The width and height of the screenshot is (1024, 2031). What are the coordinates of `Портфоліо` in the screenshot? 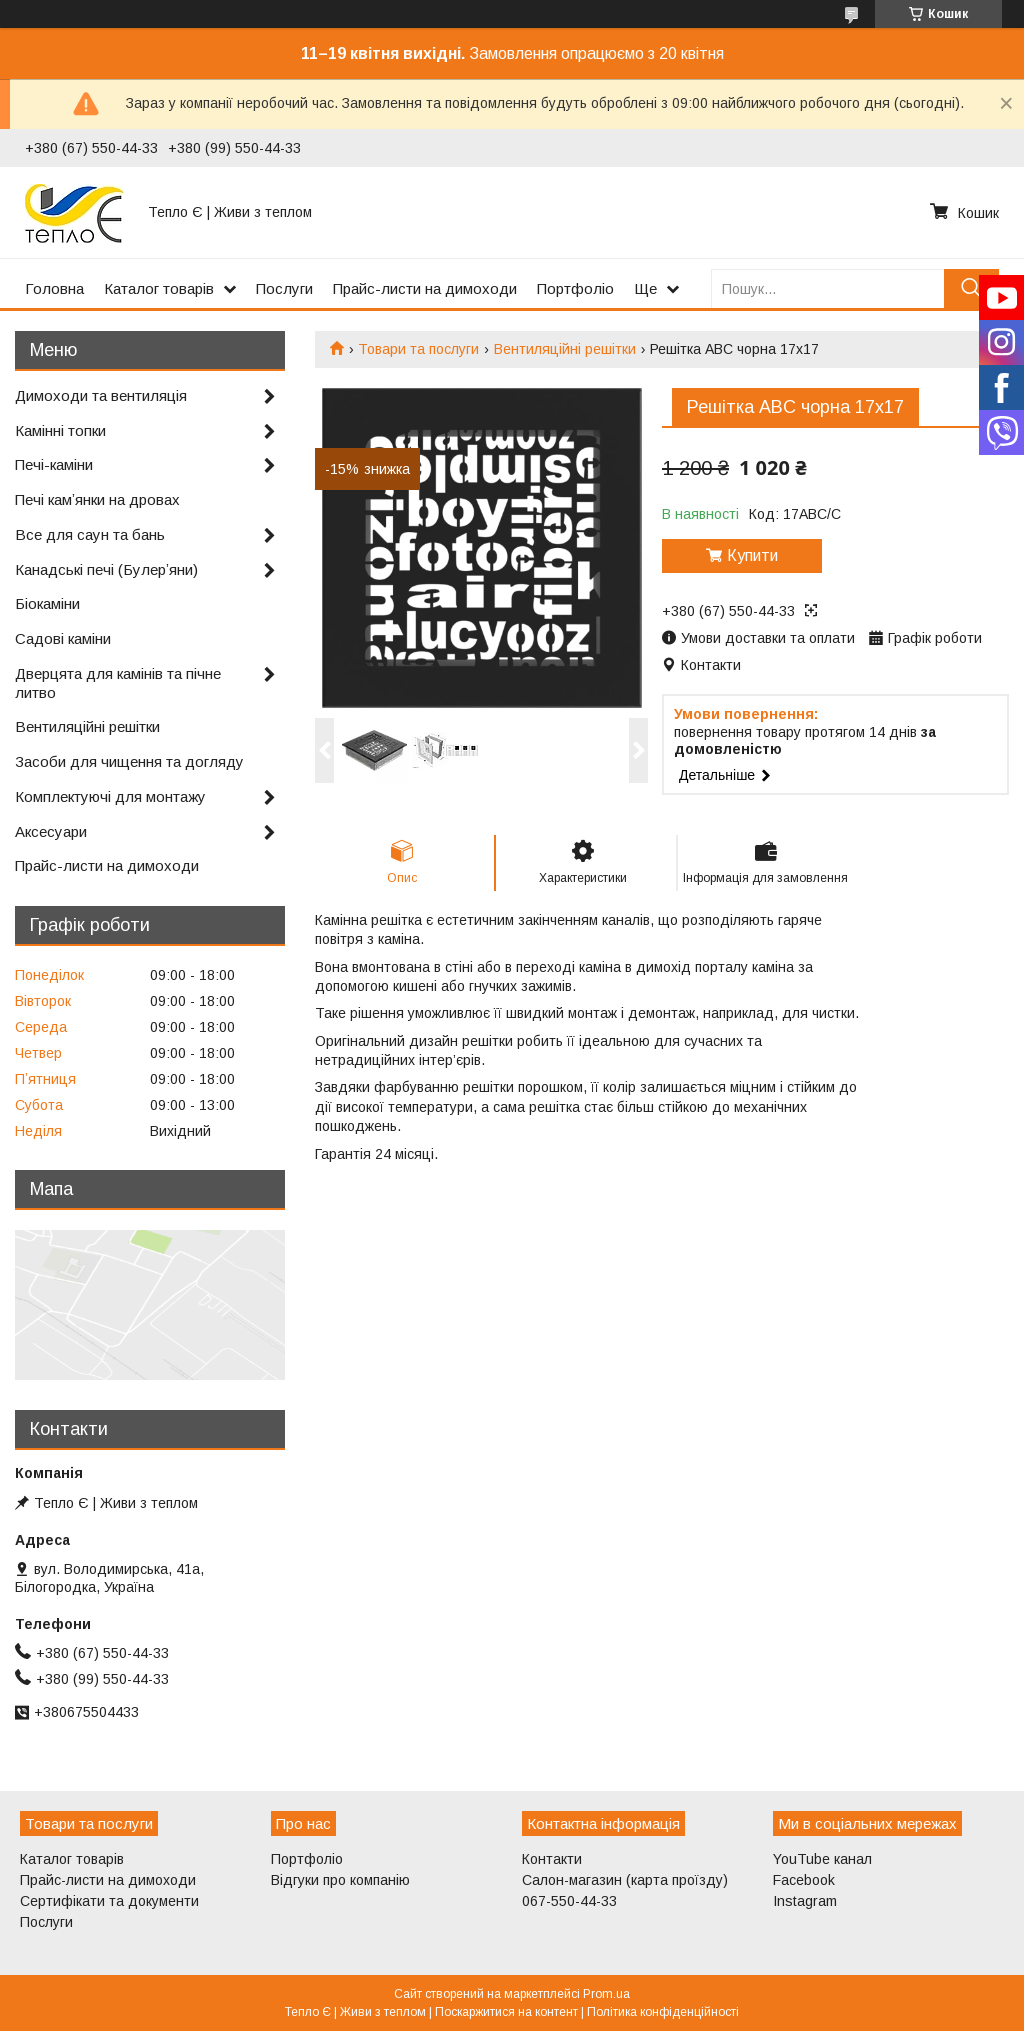 It's located at (575, 288).